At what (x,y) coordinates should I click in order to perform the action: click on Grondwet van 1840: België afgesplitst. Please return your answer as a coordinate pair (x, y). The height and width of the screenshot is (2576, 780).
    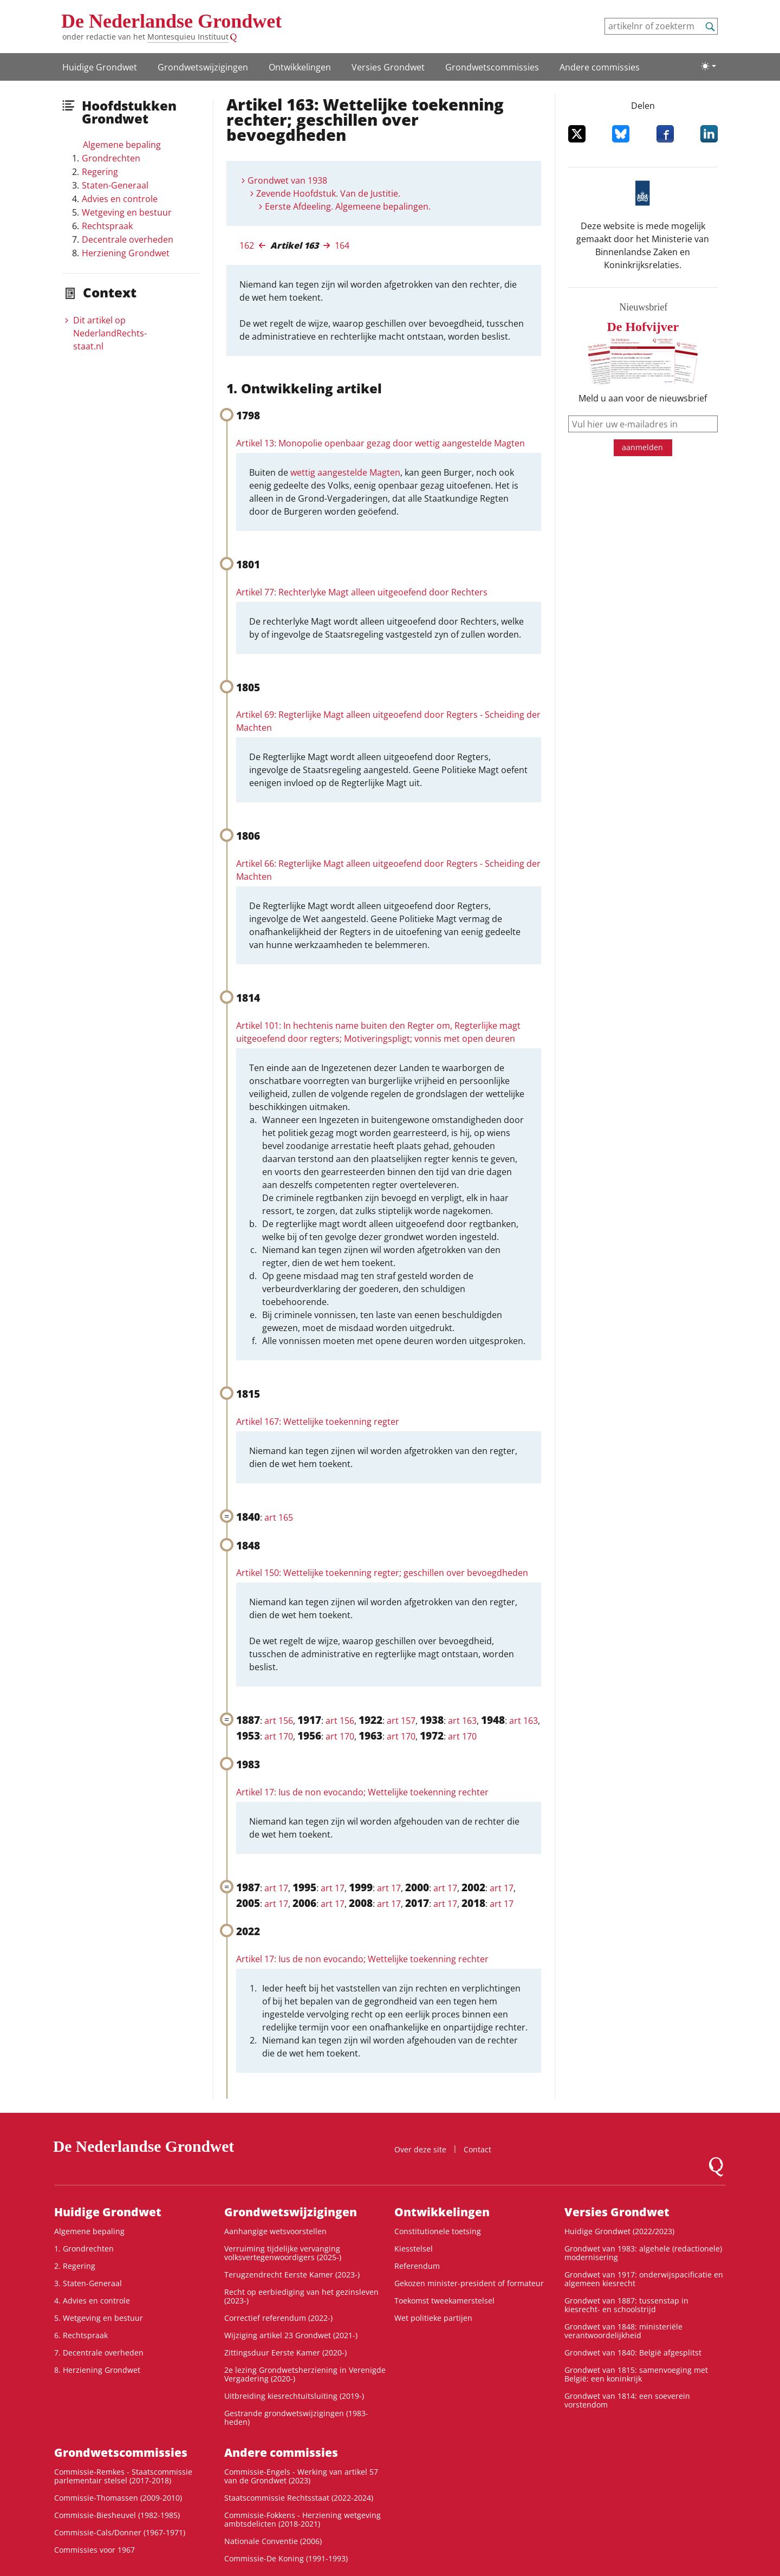
    Looking at the image, I should click on (632, 2352).